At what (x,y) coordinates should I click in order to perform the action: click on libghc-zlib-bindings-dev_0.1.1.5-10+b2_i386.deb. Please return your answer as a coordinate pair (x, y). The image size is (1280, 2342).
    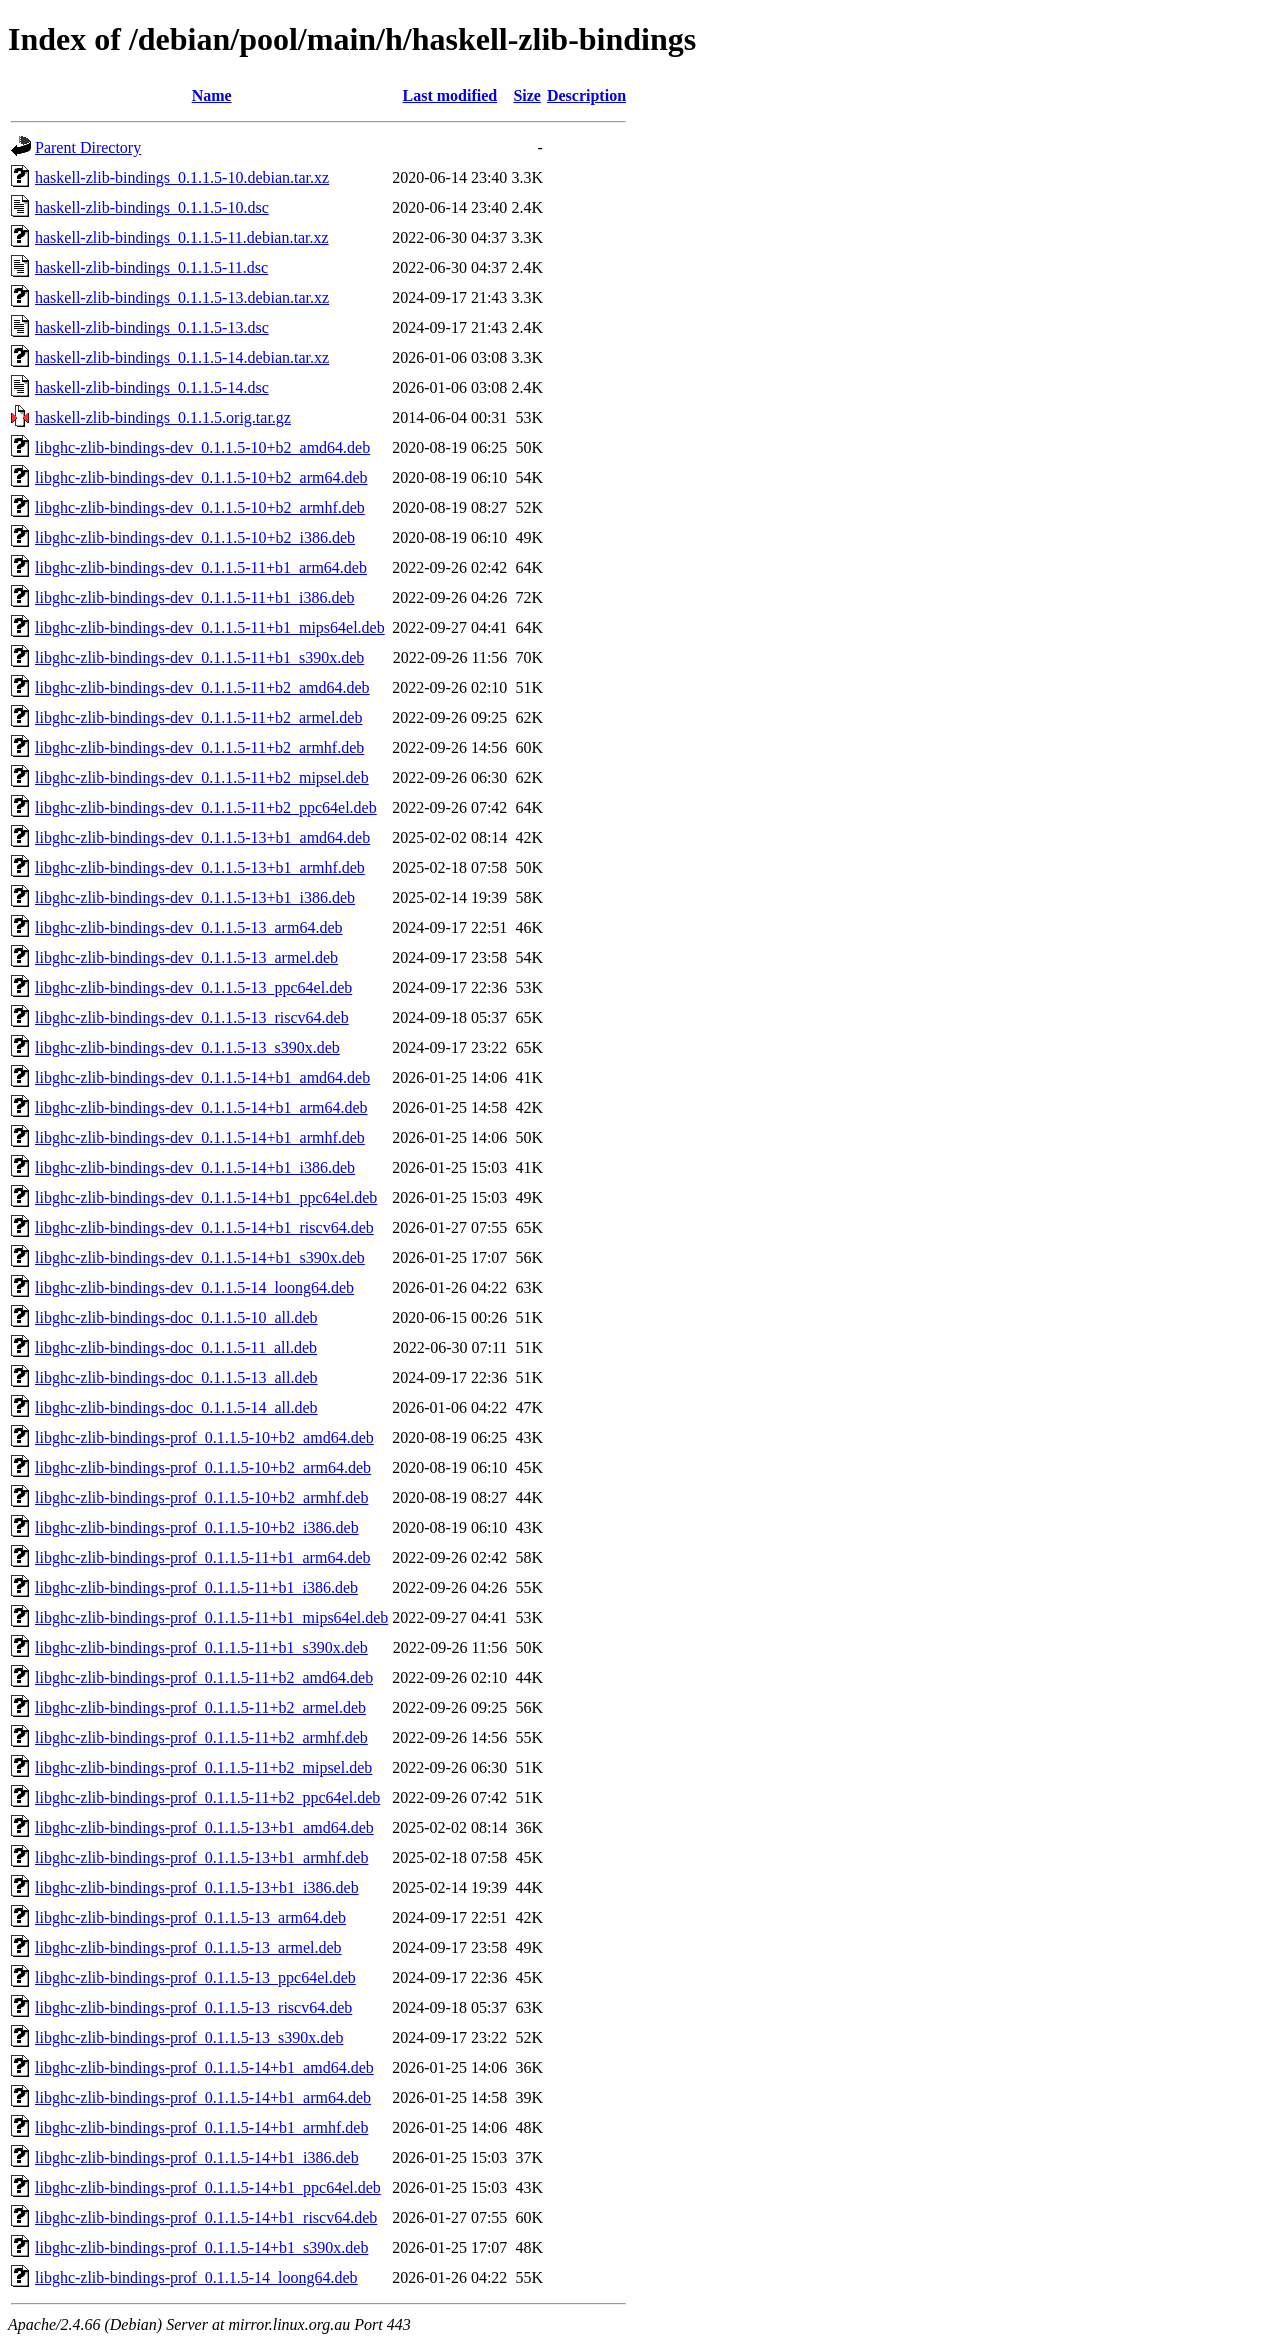
    Looking at the image, I should click on (195, 537).